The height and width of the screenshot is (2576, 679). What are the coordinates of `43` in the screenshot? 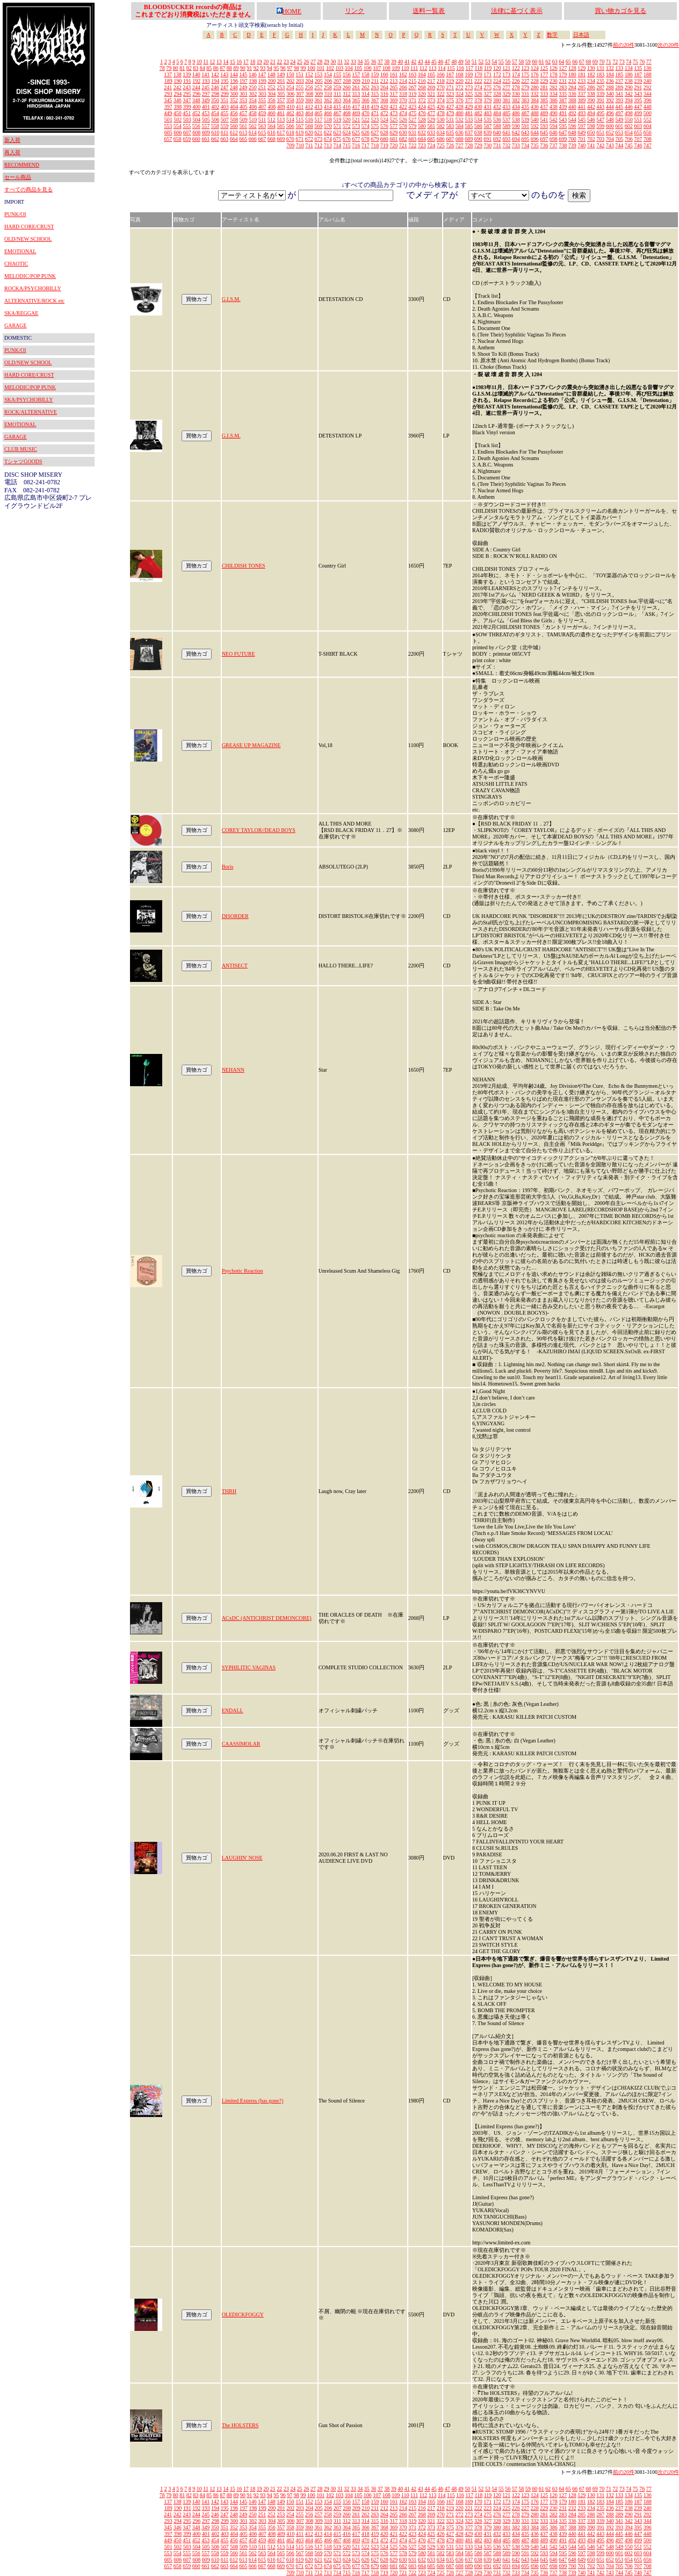 It's located at (420, 61).